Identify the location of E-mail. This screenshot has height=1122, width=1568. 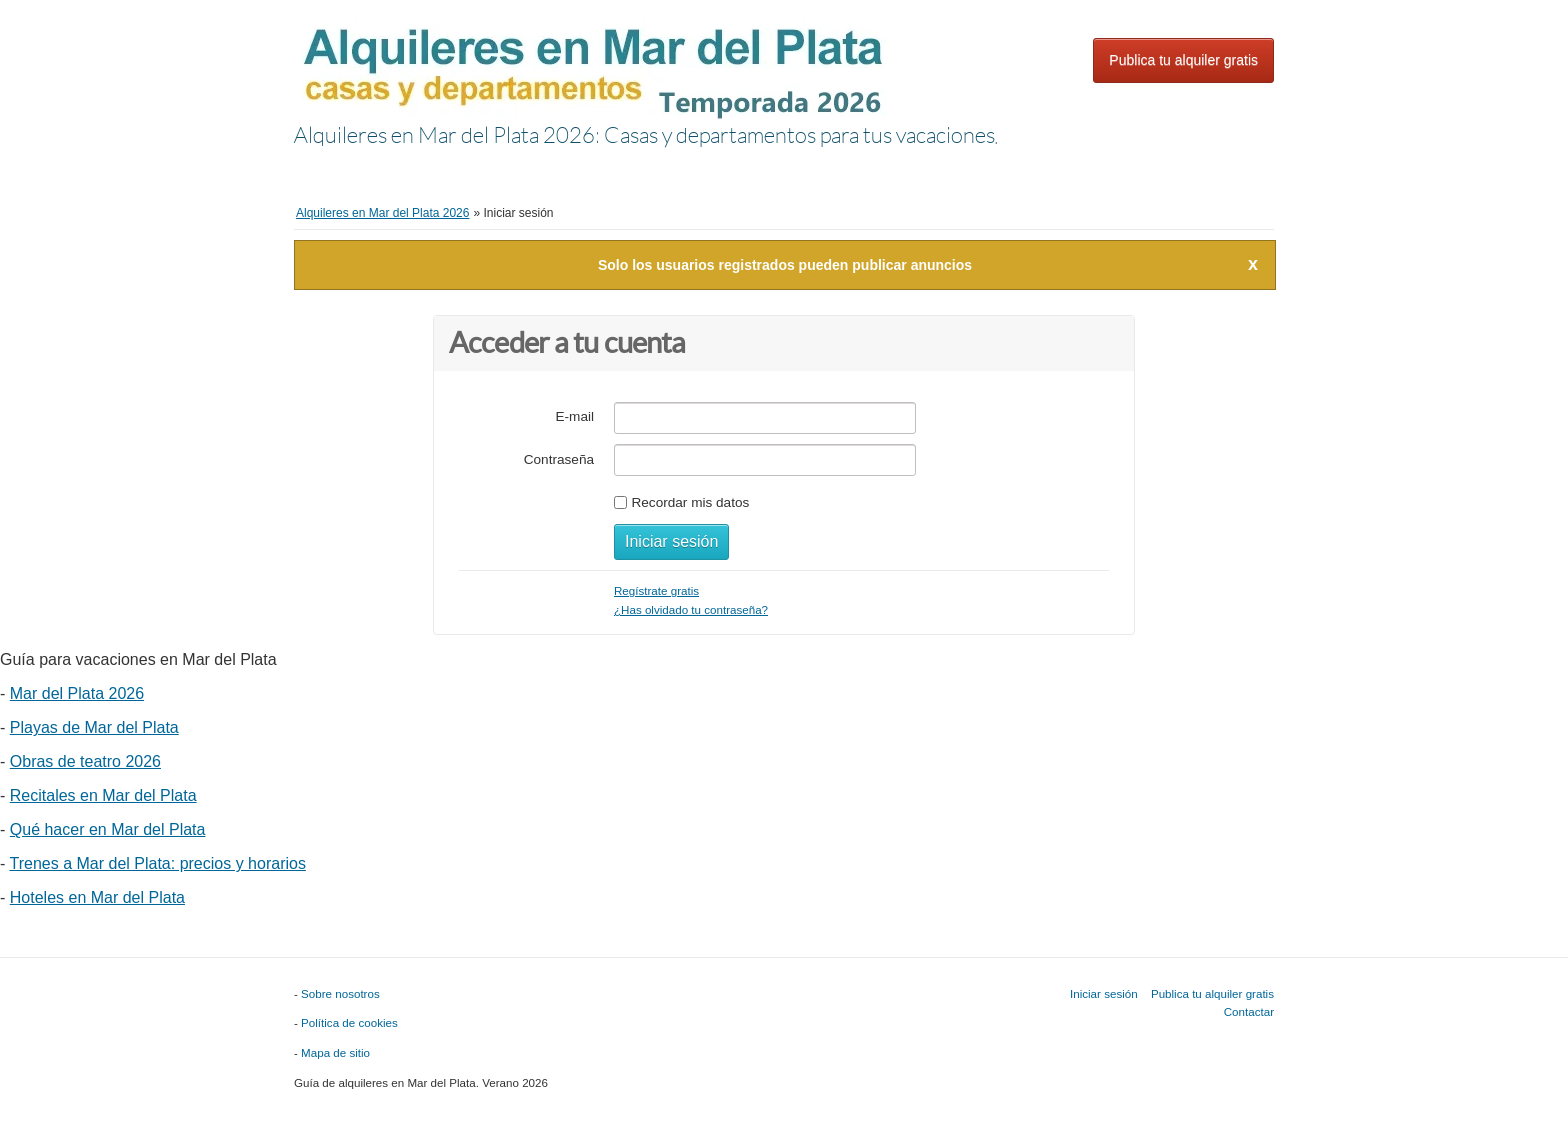
(574, 416).